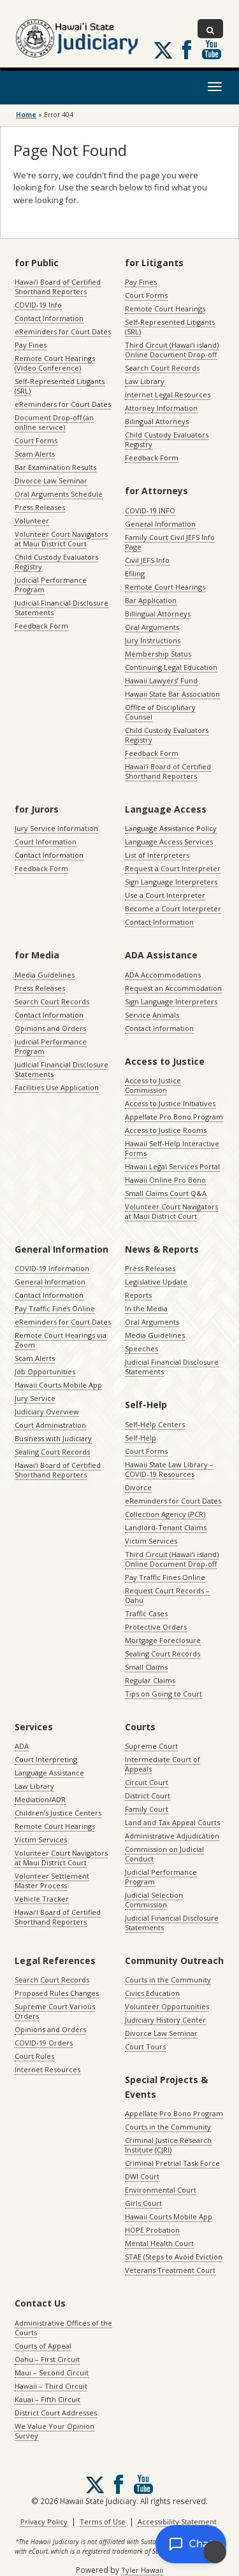 The width and height of the screenshot is (239, 2576). What do you see at coordinates (152, 2230) in the screenshot?
I see `HOPE Probation` at bounding box center [152, 2230].